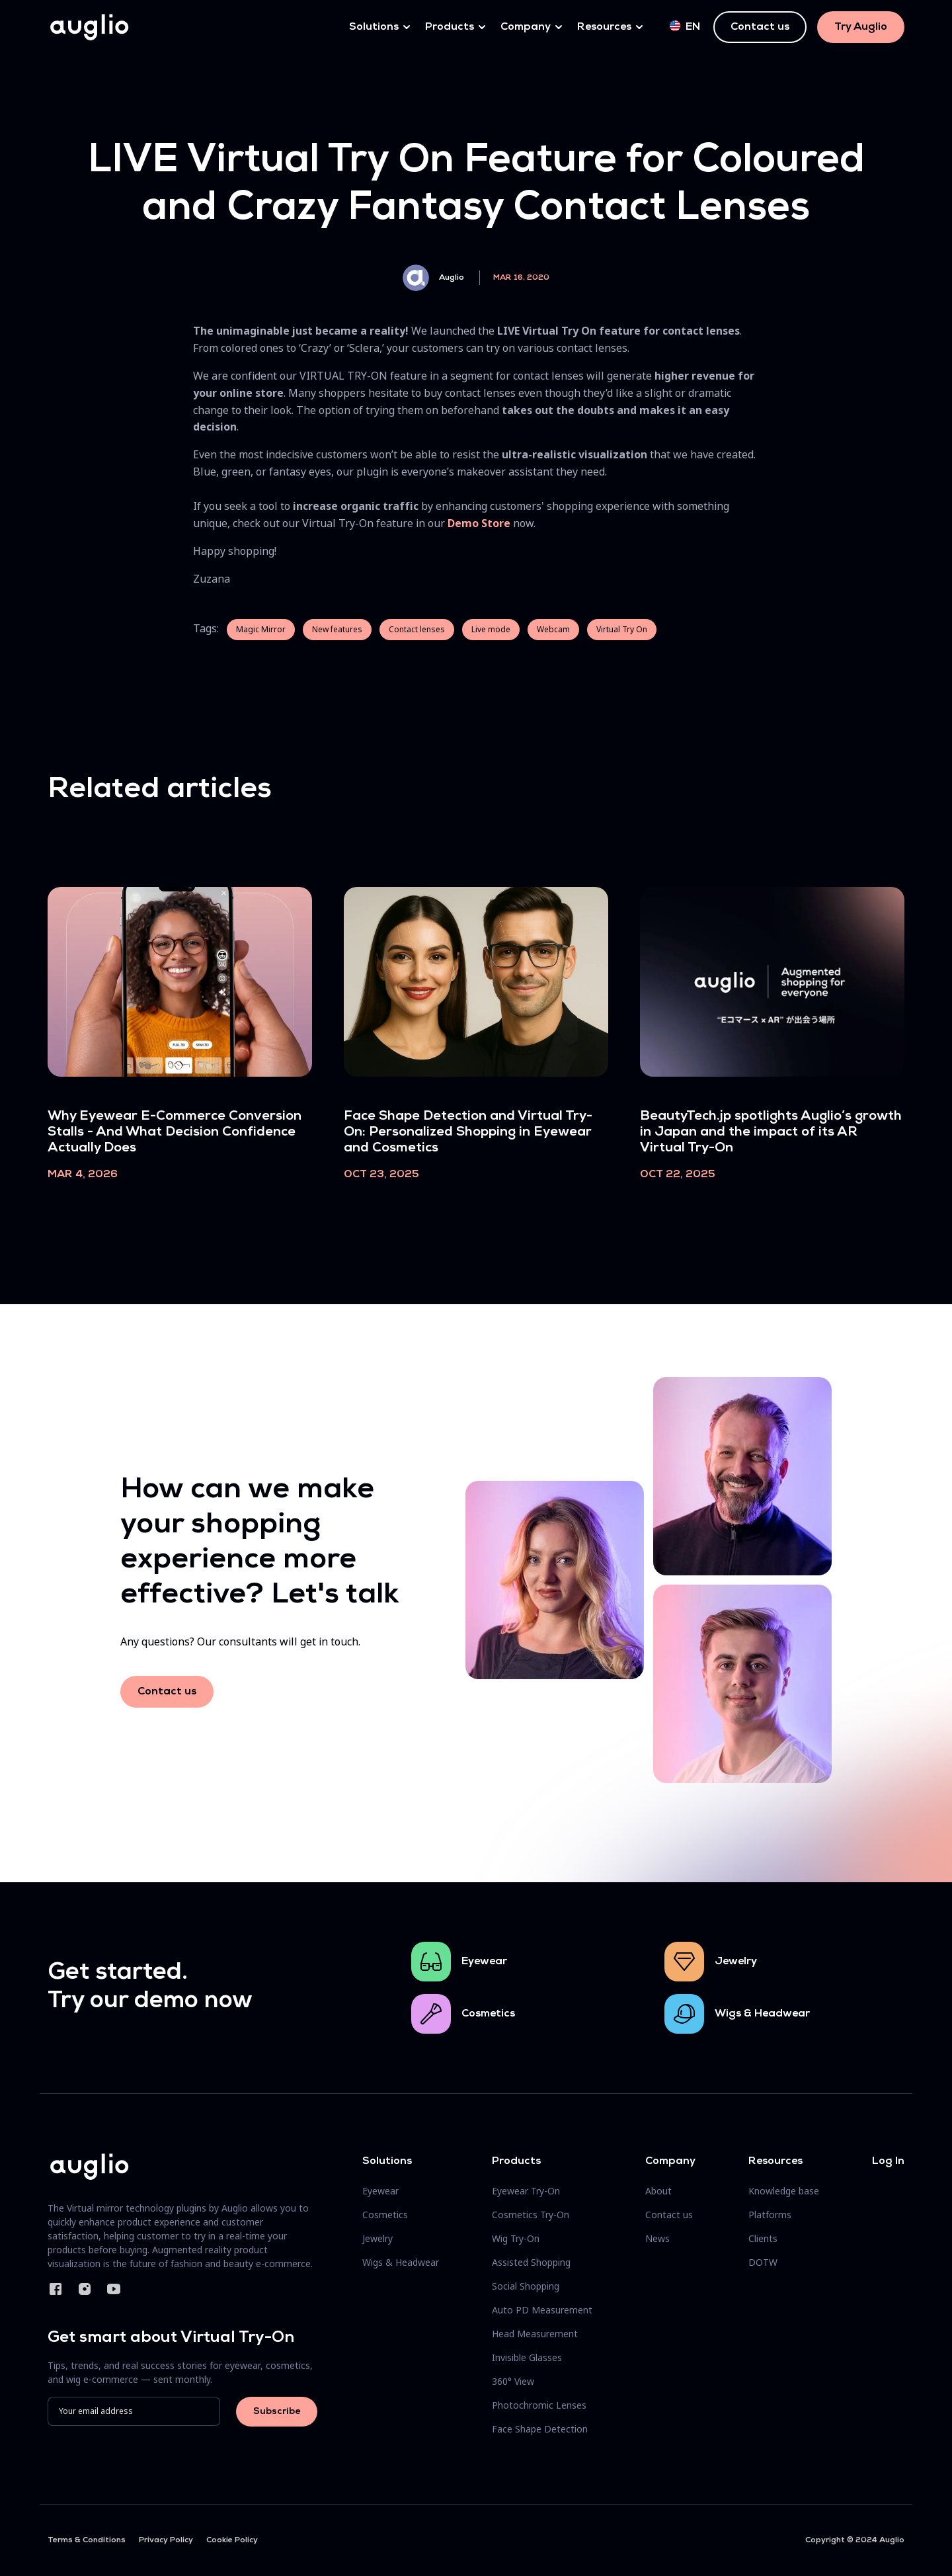  What do you see at coordinates (657, 2238) in the screenshot?
I see `News` at bounding box center [657, 2238].